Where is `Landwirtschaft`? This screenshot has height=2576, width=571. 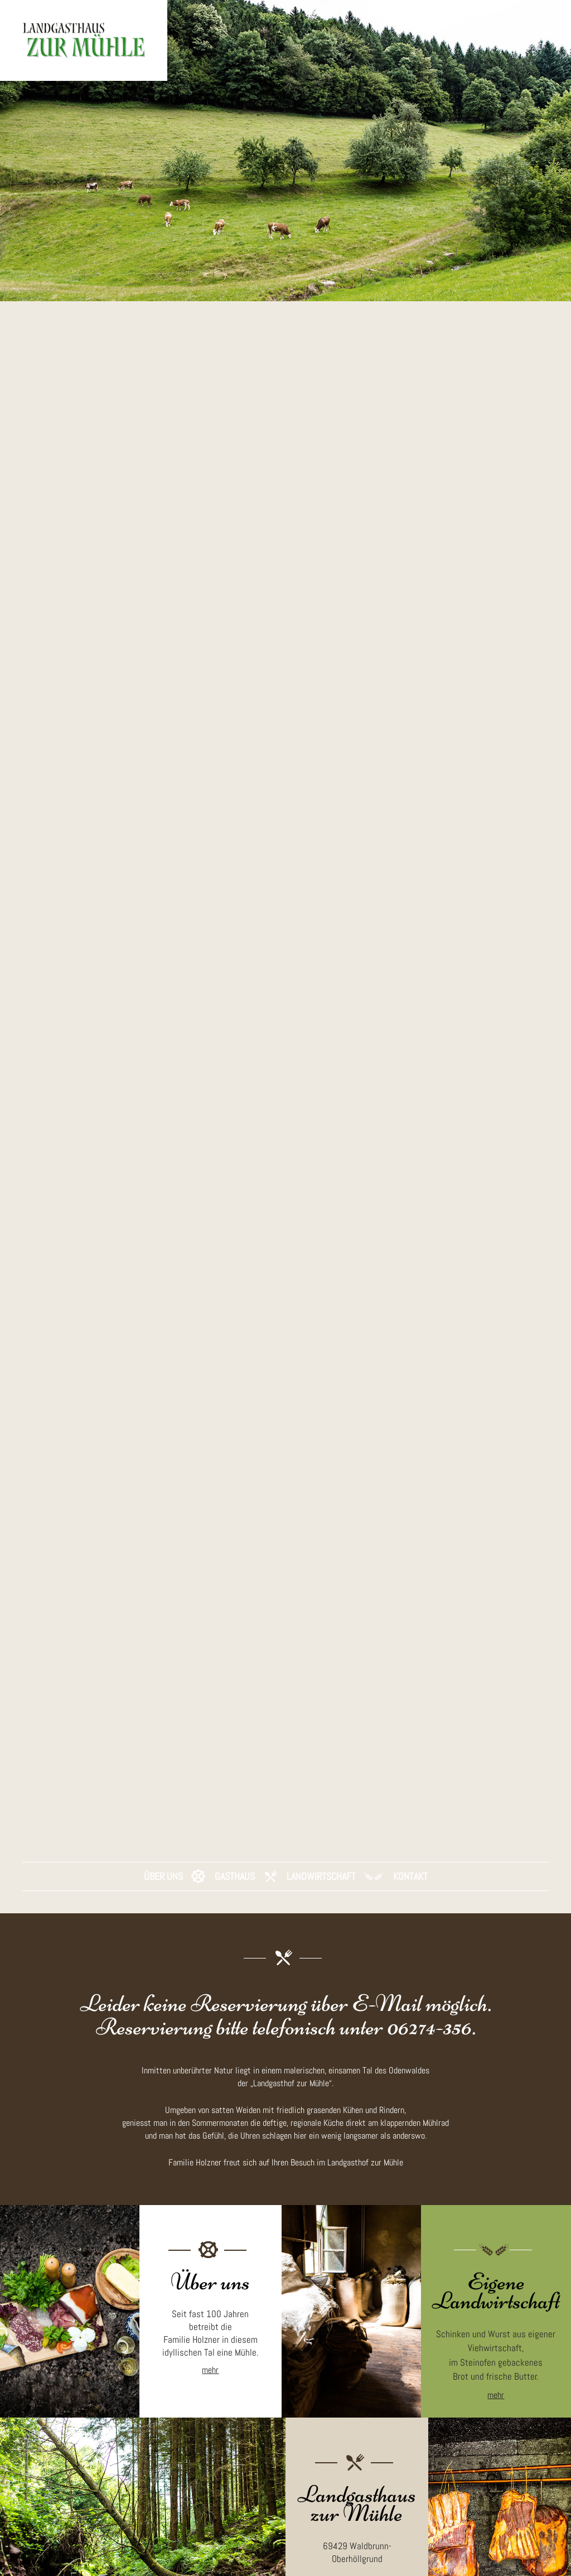
Landwirtschaft is located at coordinates (321, 1895).